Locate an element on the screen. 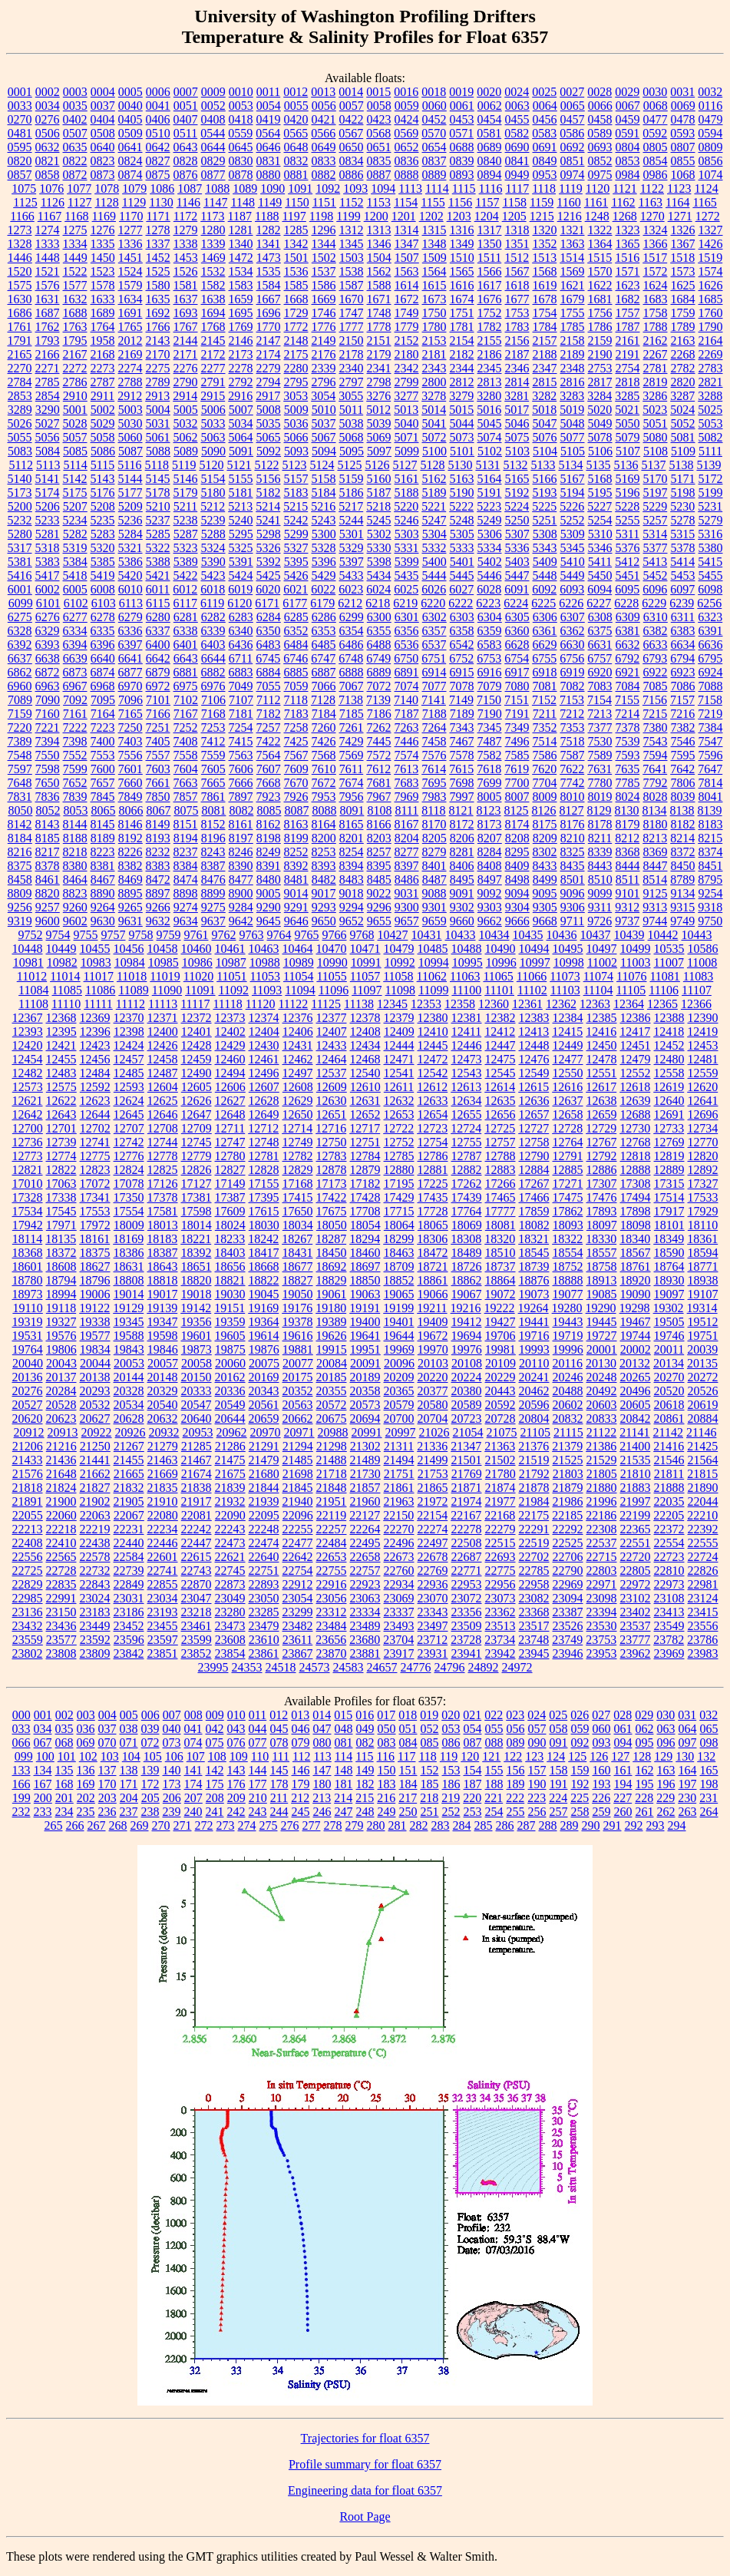  5093 is located at coordinates (296, 451).